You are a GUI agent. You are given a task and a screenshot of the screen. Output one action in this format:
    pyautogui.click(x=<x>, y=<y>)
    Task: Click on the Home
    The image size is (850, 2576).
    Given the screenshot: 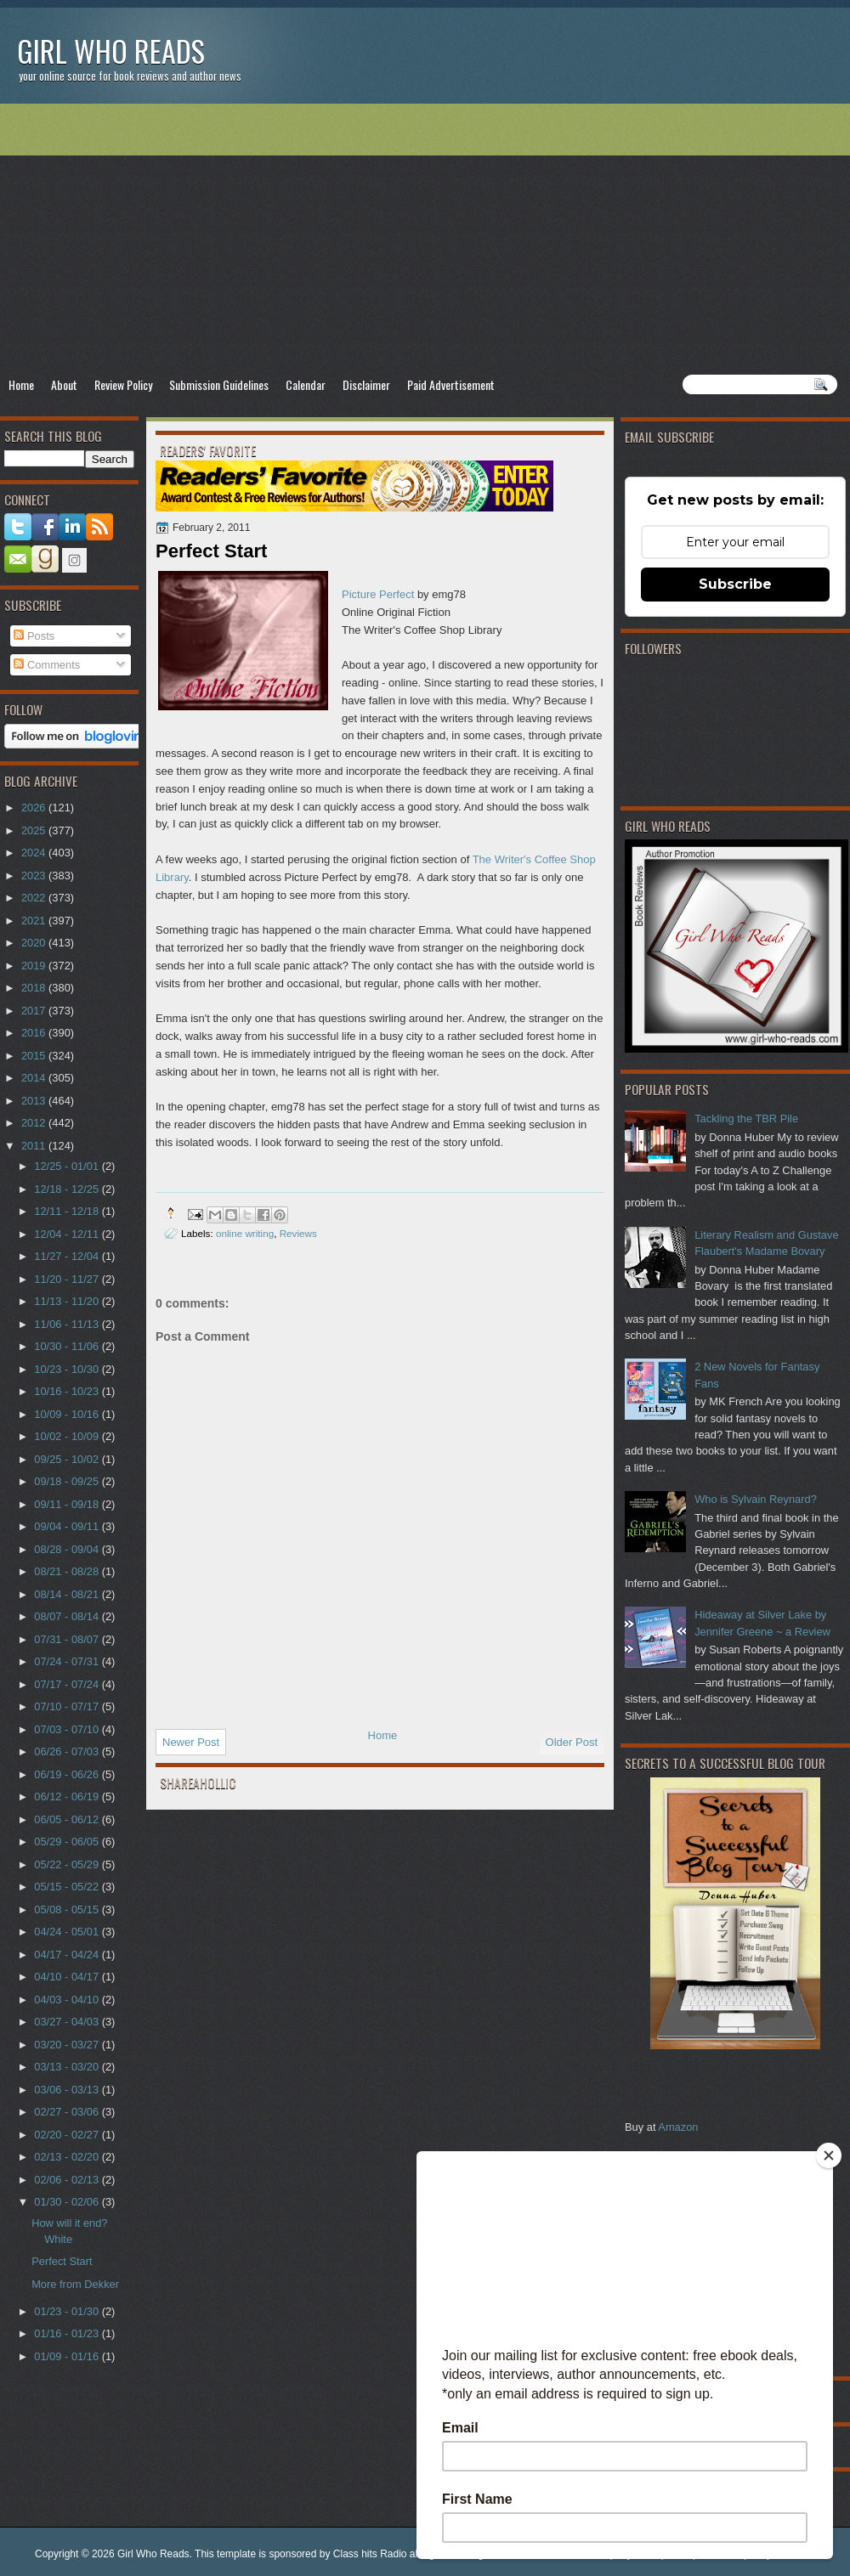 What is the action you would take?
    pyautogui.click(x=21, y=384)
    